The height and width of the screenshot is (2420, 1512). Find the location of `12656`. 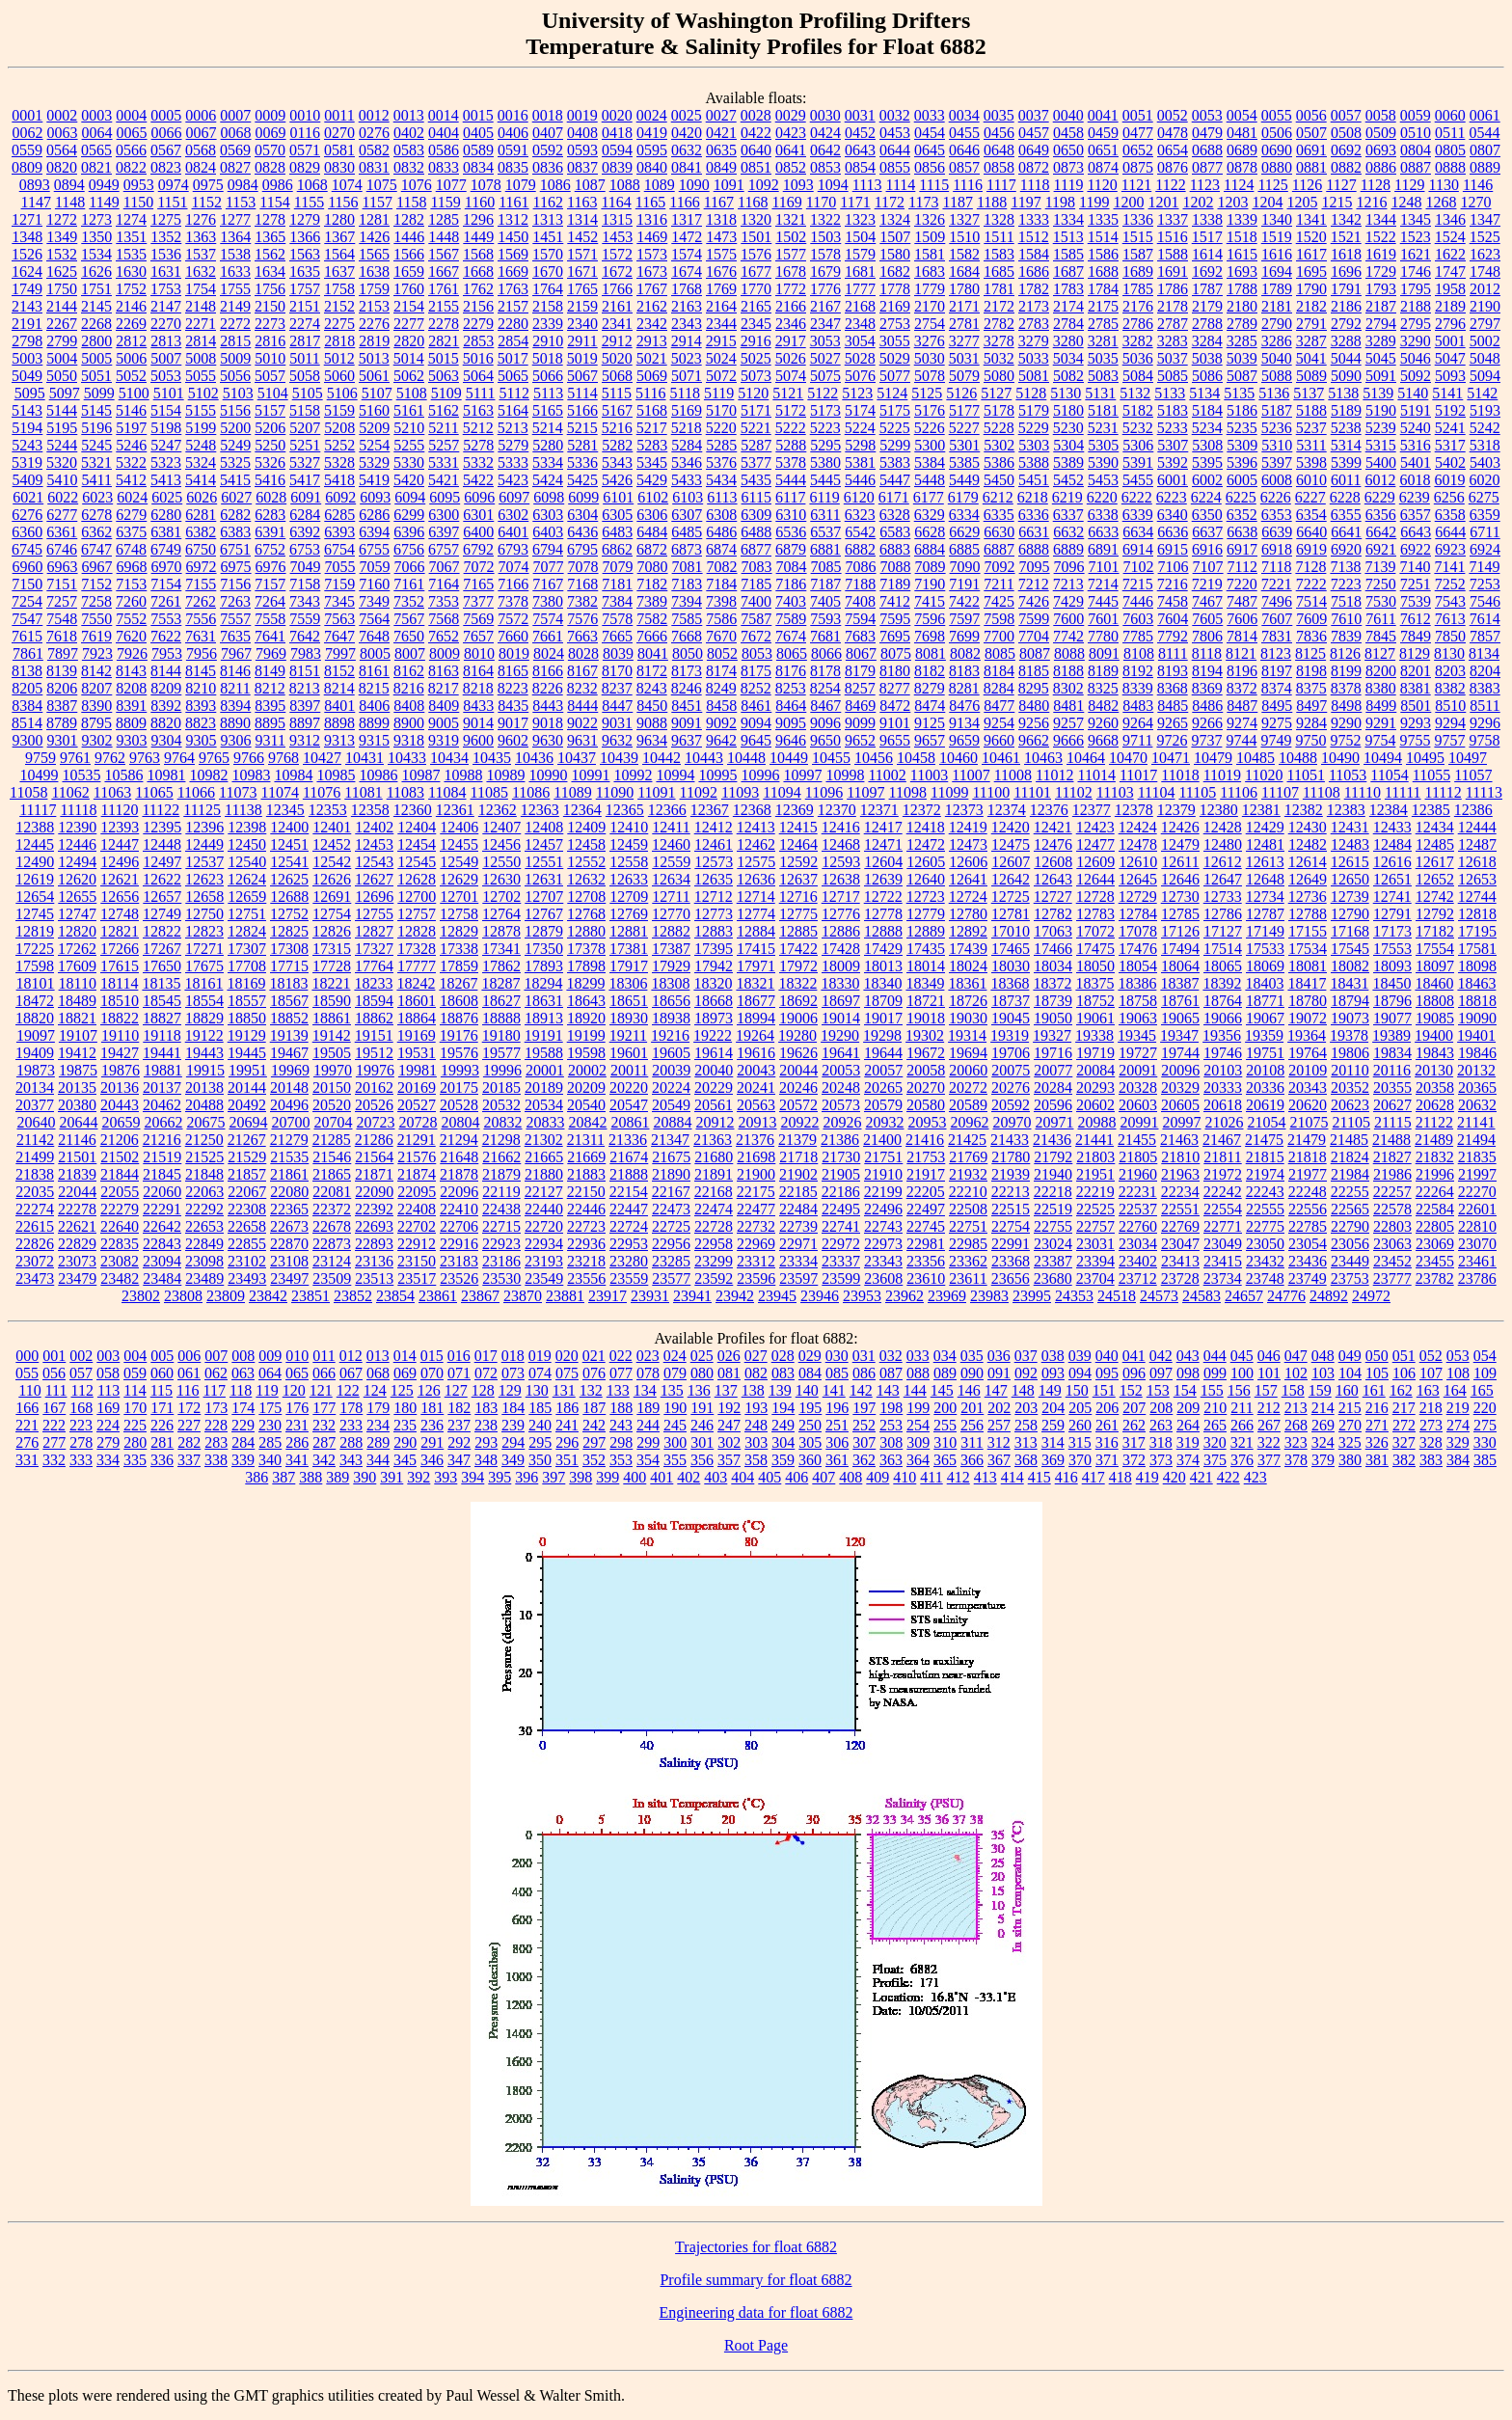

12656 is located at coordinates (119, 896).